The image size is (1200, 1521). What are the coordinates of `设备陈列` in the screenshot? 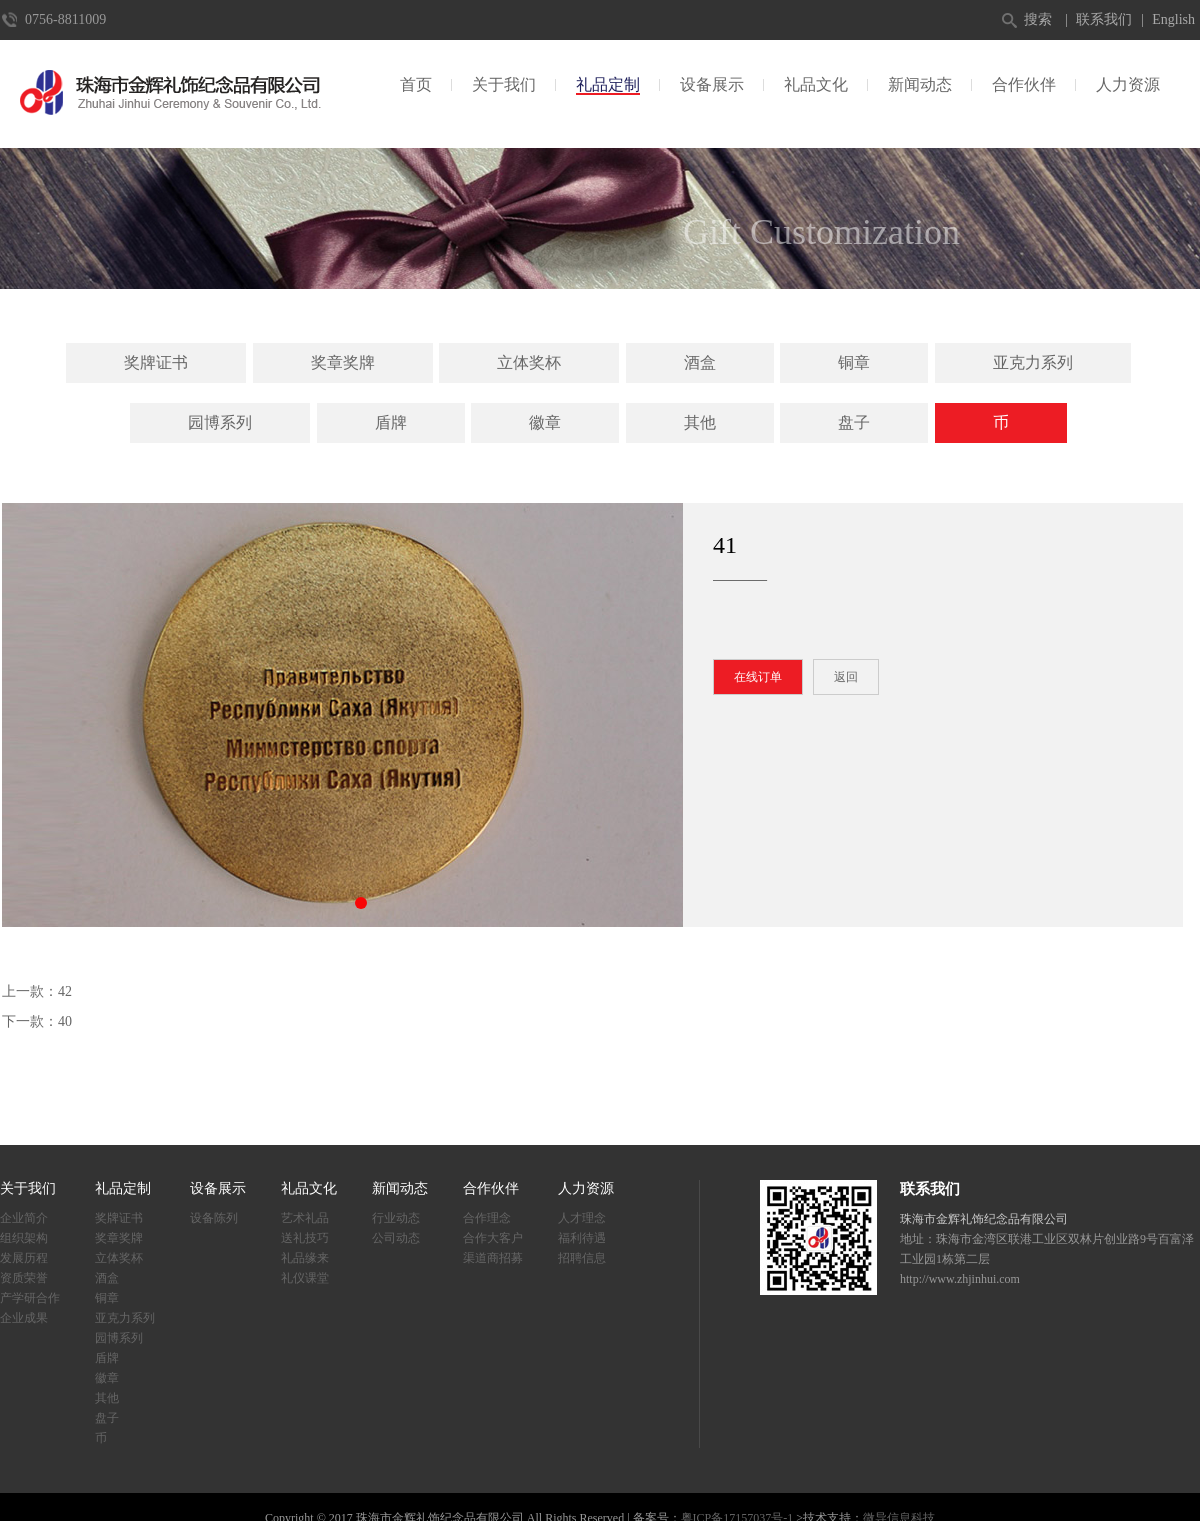 It's located at (214, 1218).